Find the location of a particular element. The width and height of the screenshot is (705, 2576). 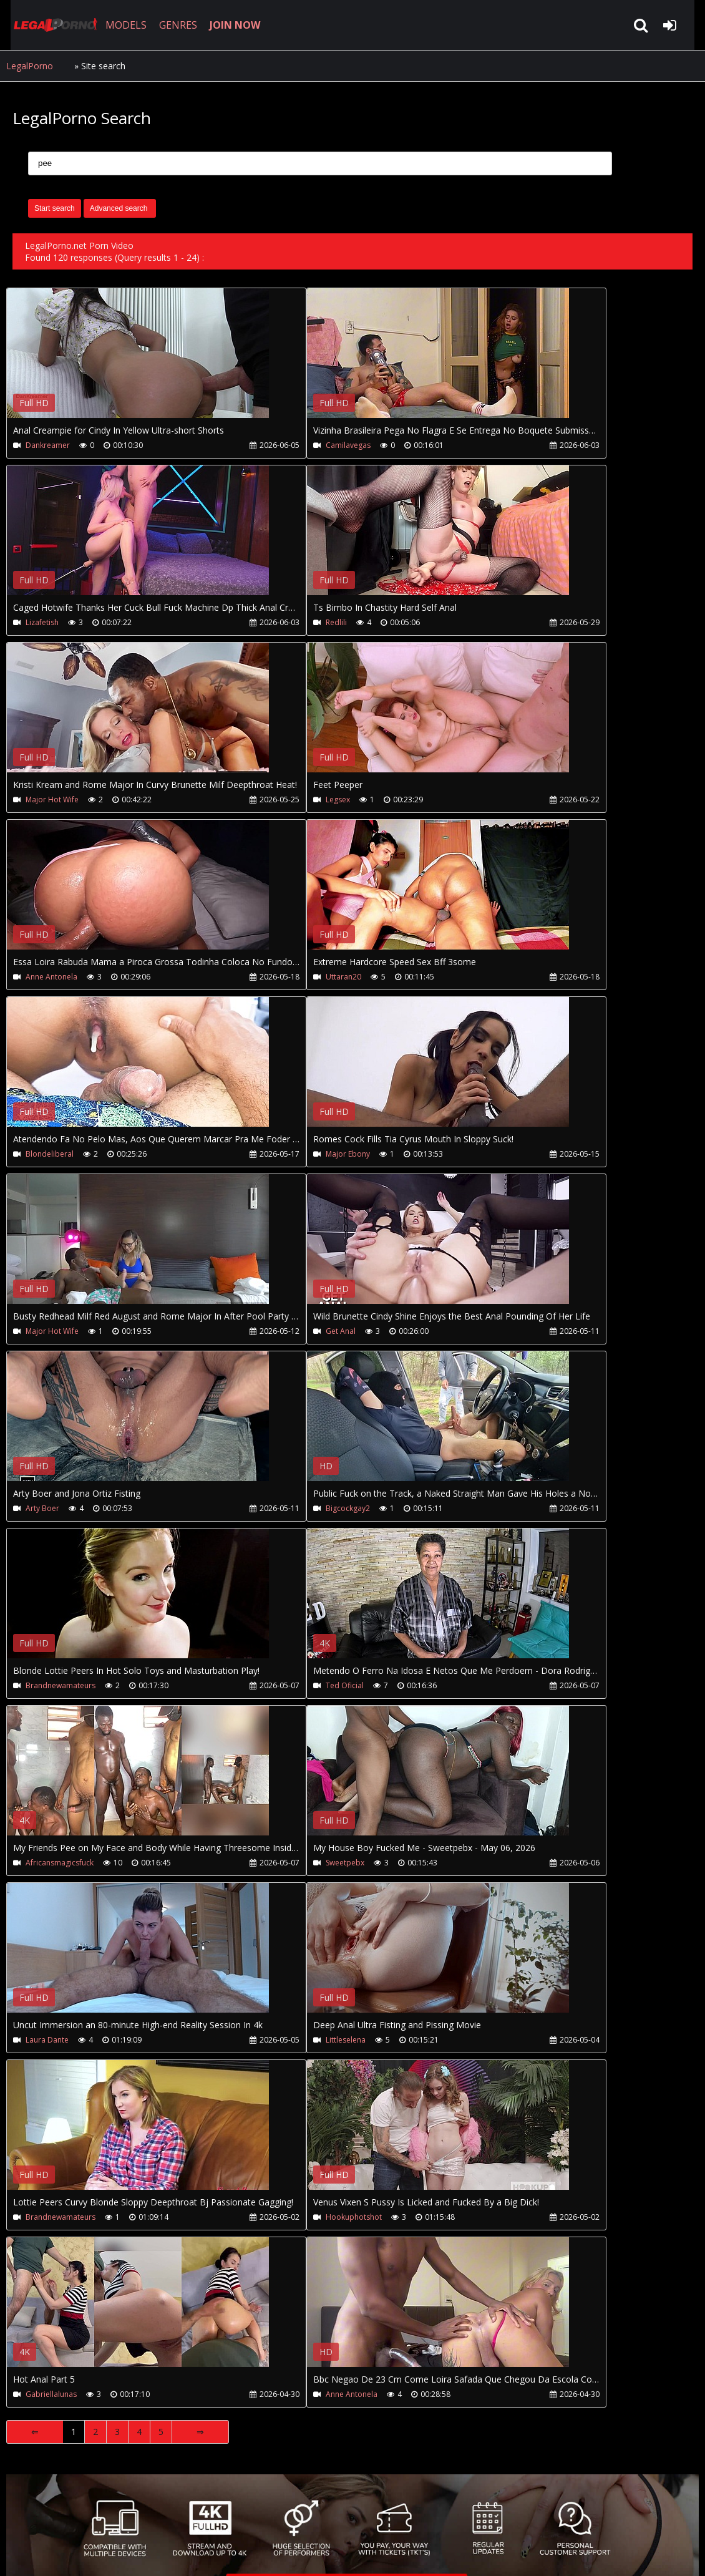

Ted Oficial is located at coordinates (274, 1685).